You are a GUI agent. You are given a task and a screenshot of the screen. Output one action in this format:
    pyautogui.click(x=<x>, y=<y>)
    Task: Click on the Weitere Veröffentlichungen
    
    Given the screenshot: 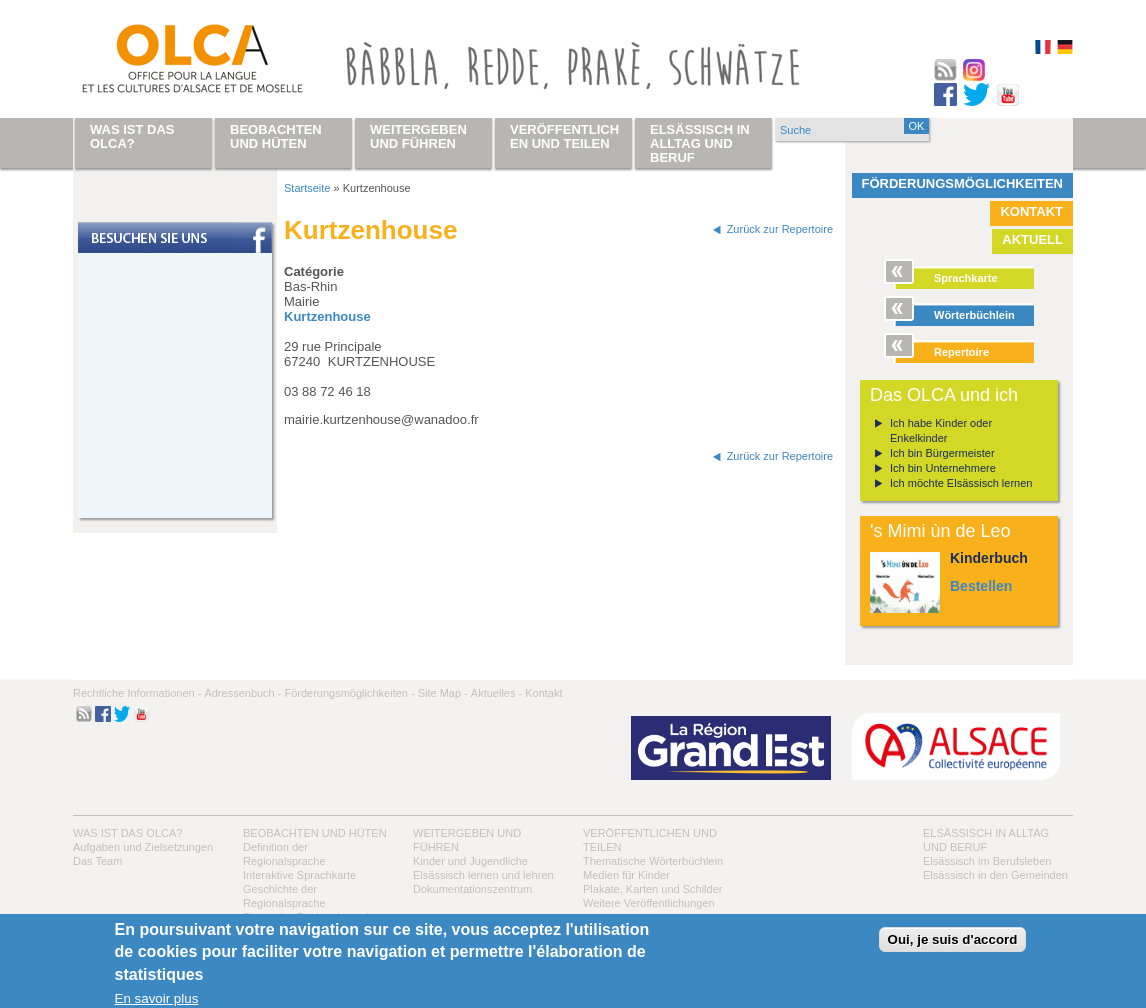 What is the action you would take?
    pyautogui.click(x=649, y=903)
    